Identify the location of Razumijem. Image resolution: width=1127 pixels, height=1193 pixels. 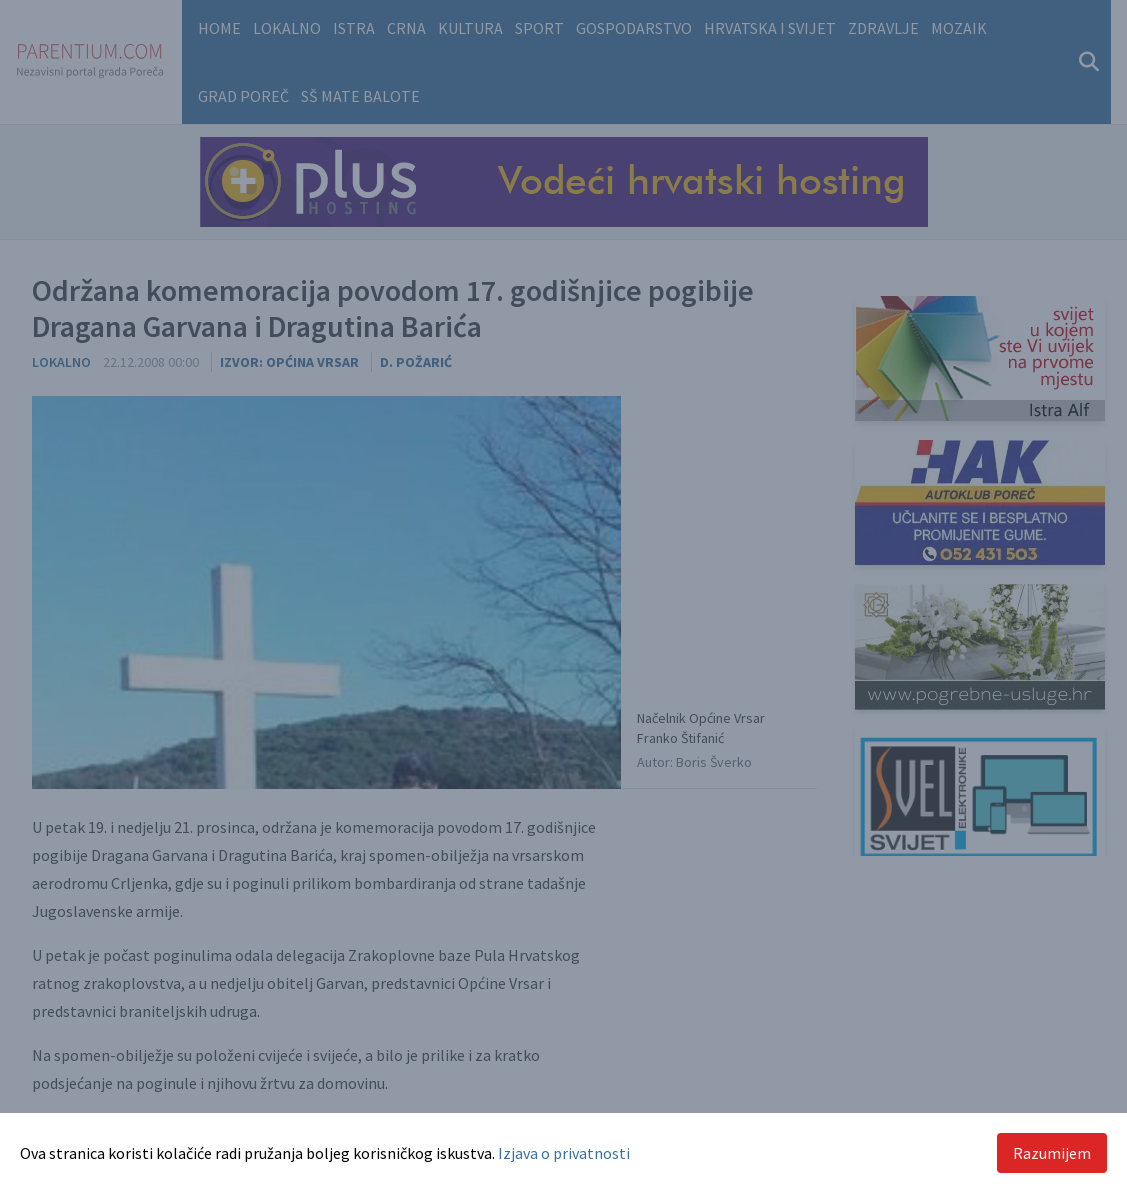
(1052, 1153).